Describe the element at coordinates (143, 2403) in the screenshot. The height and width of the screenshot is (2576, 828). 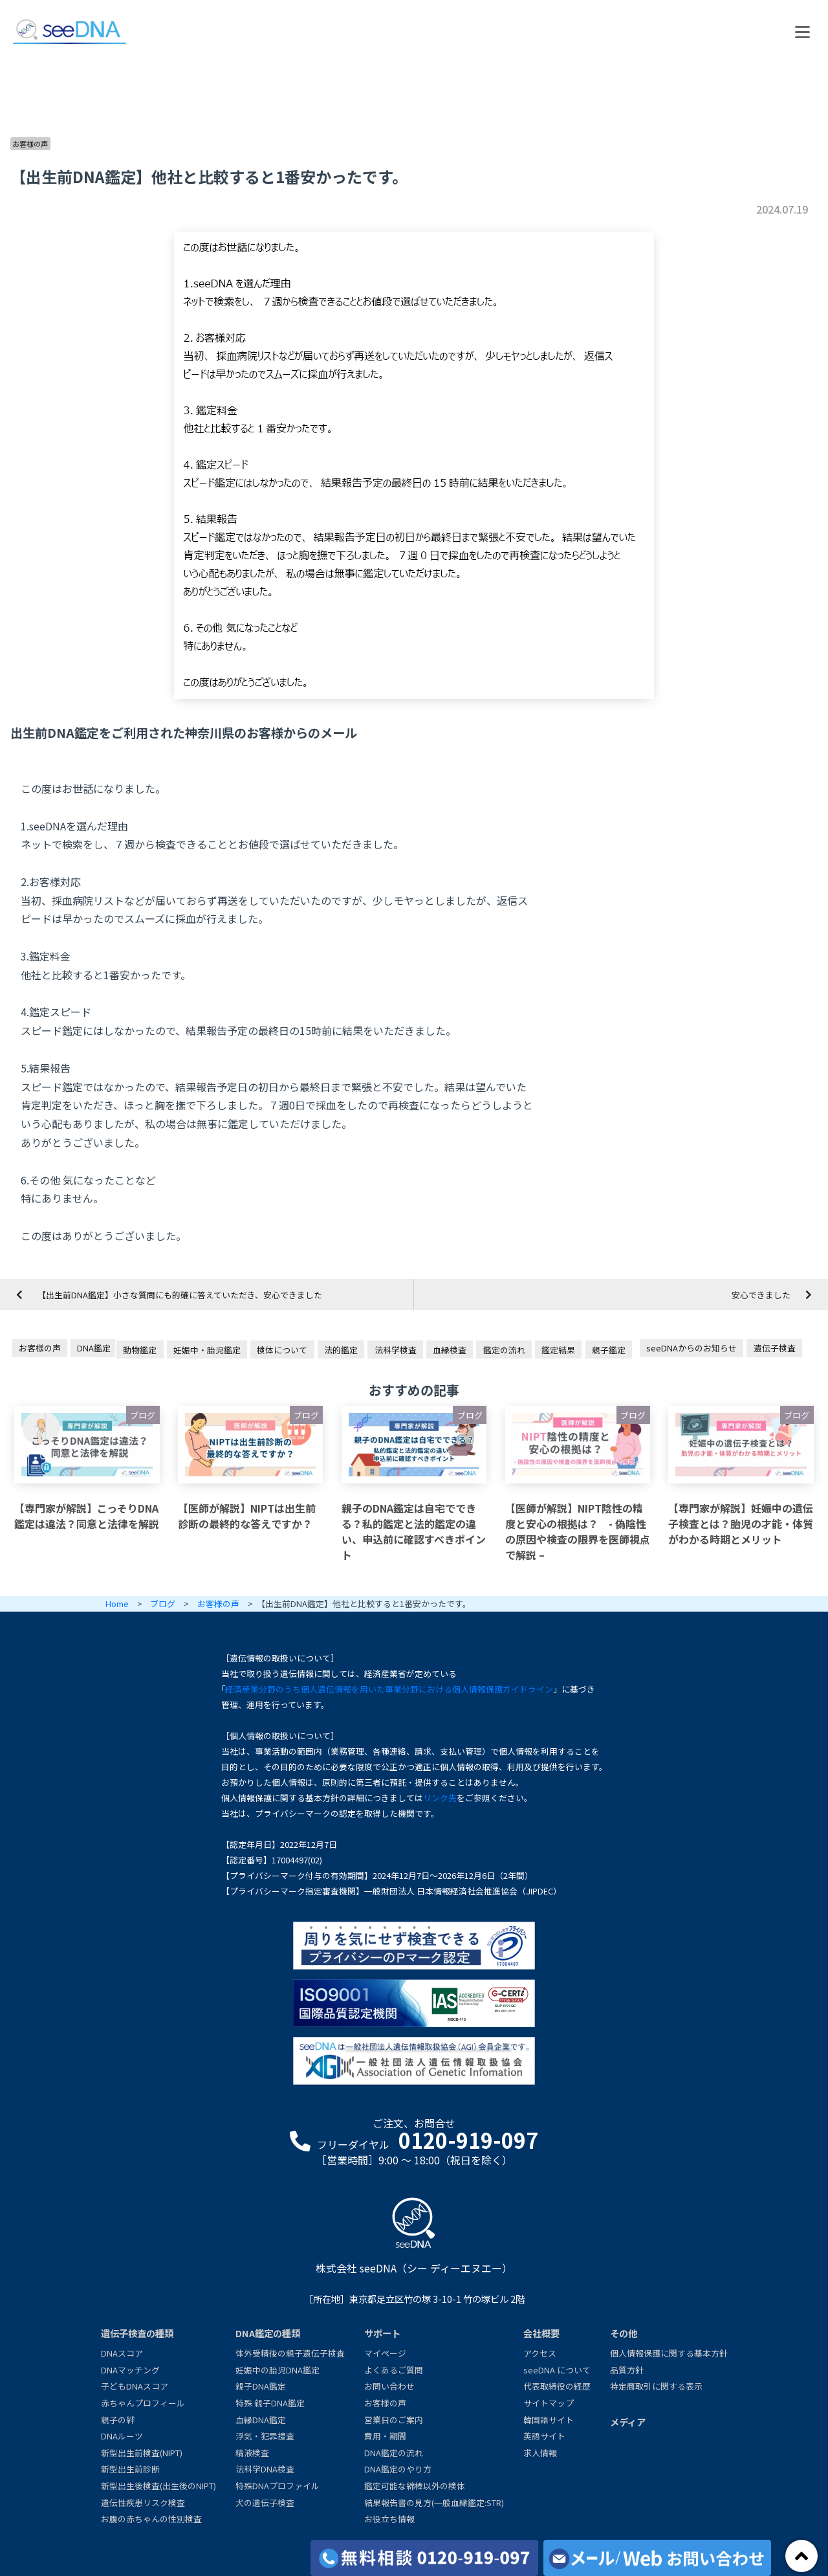
I see `赤ちゃんプロフィール` at that location.